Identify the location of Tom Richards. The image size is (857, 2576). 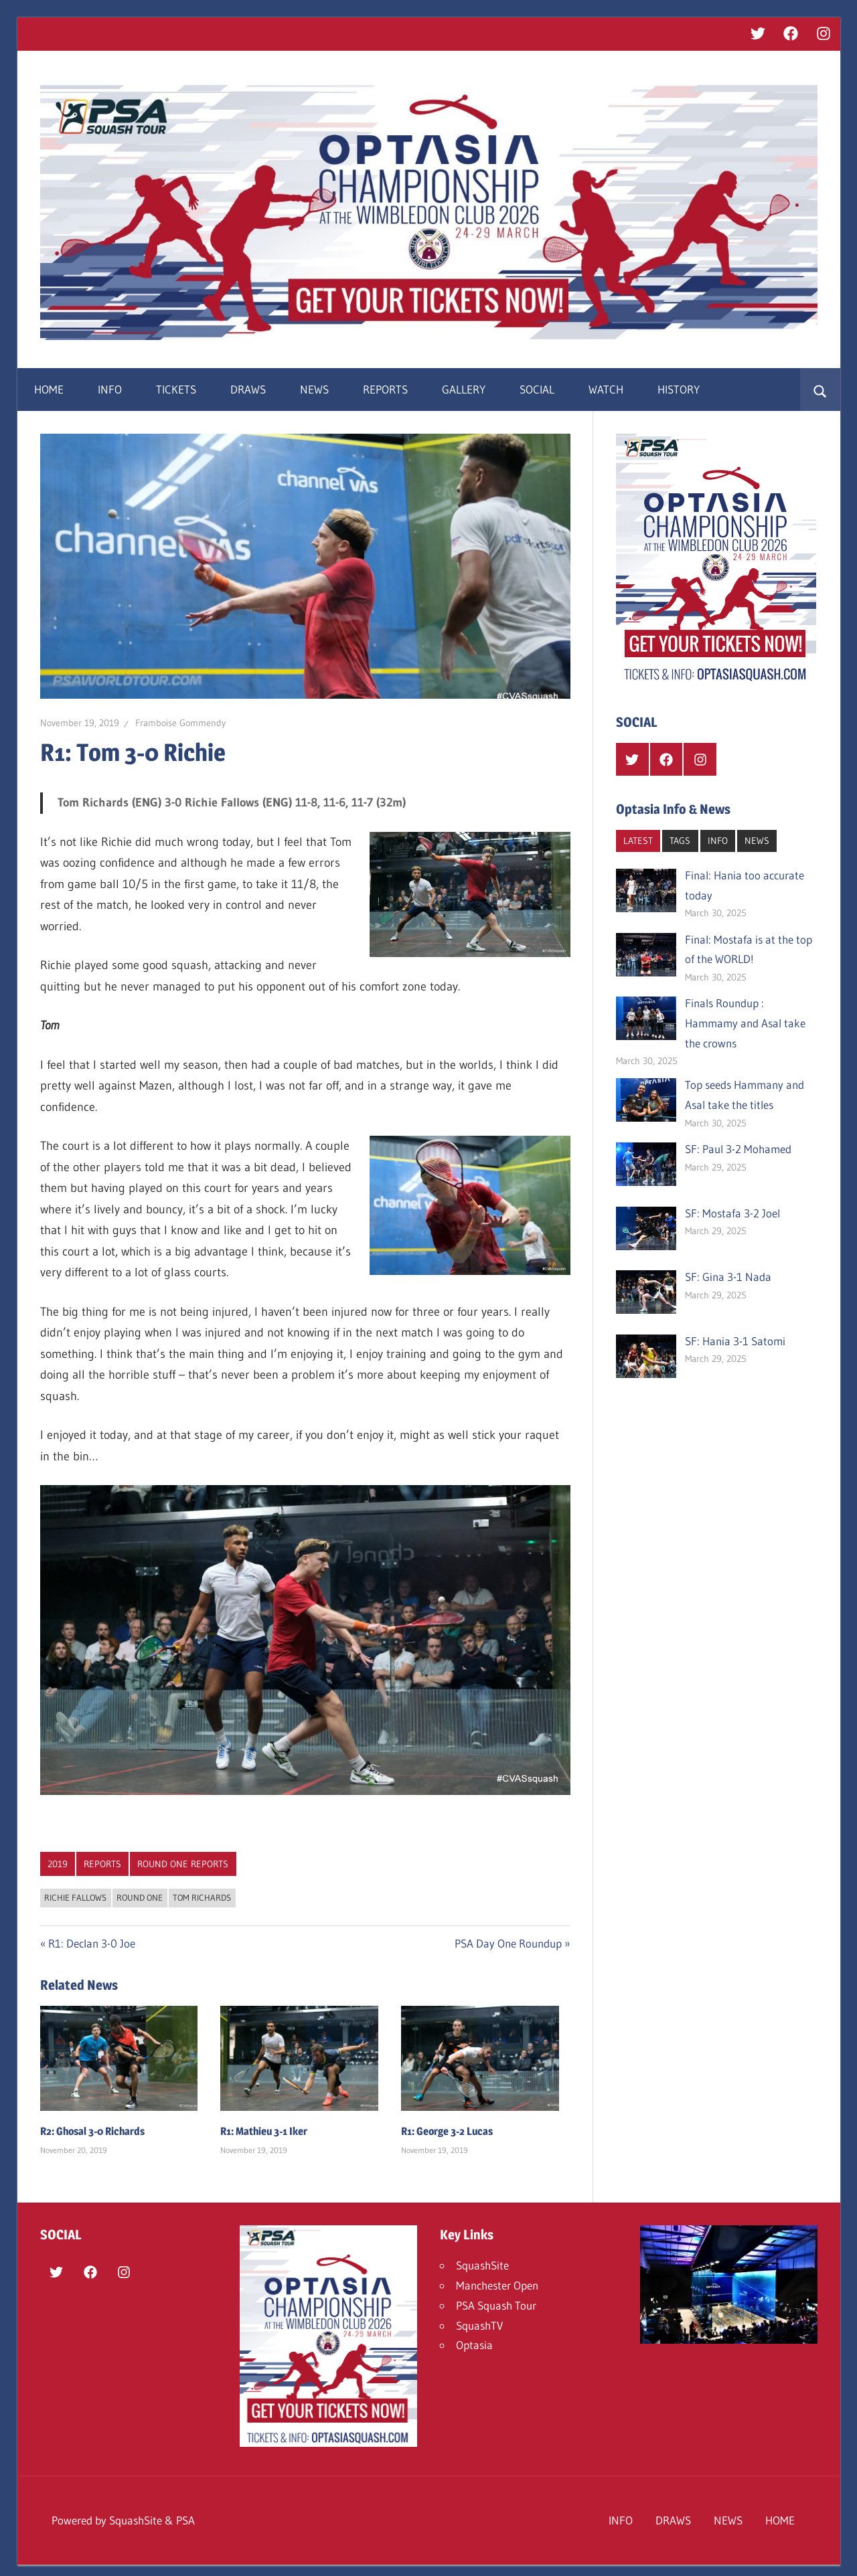
(202, 1897).